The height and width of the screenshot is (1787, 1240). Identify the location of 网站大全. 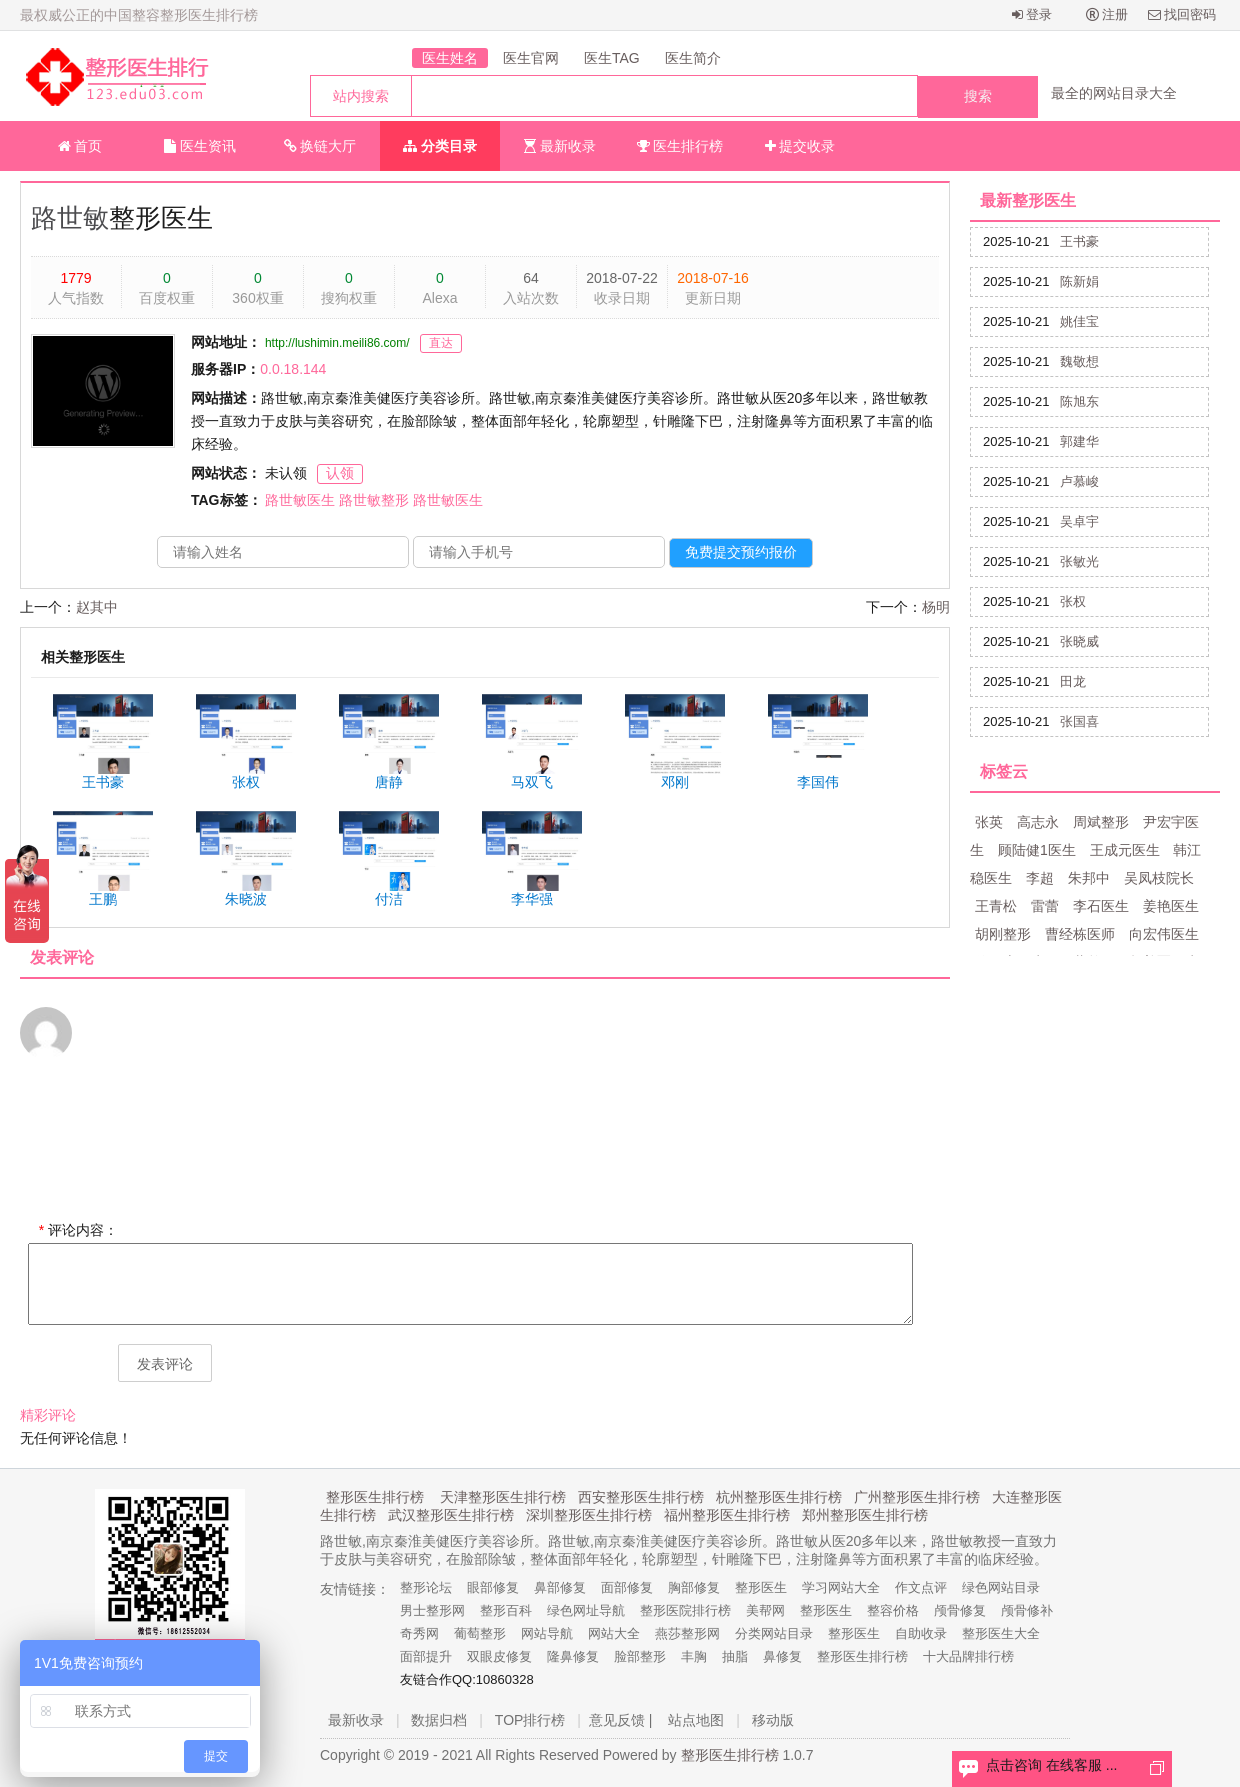
(614, 1633).